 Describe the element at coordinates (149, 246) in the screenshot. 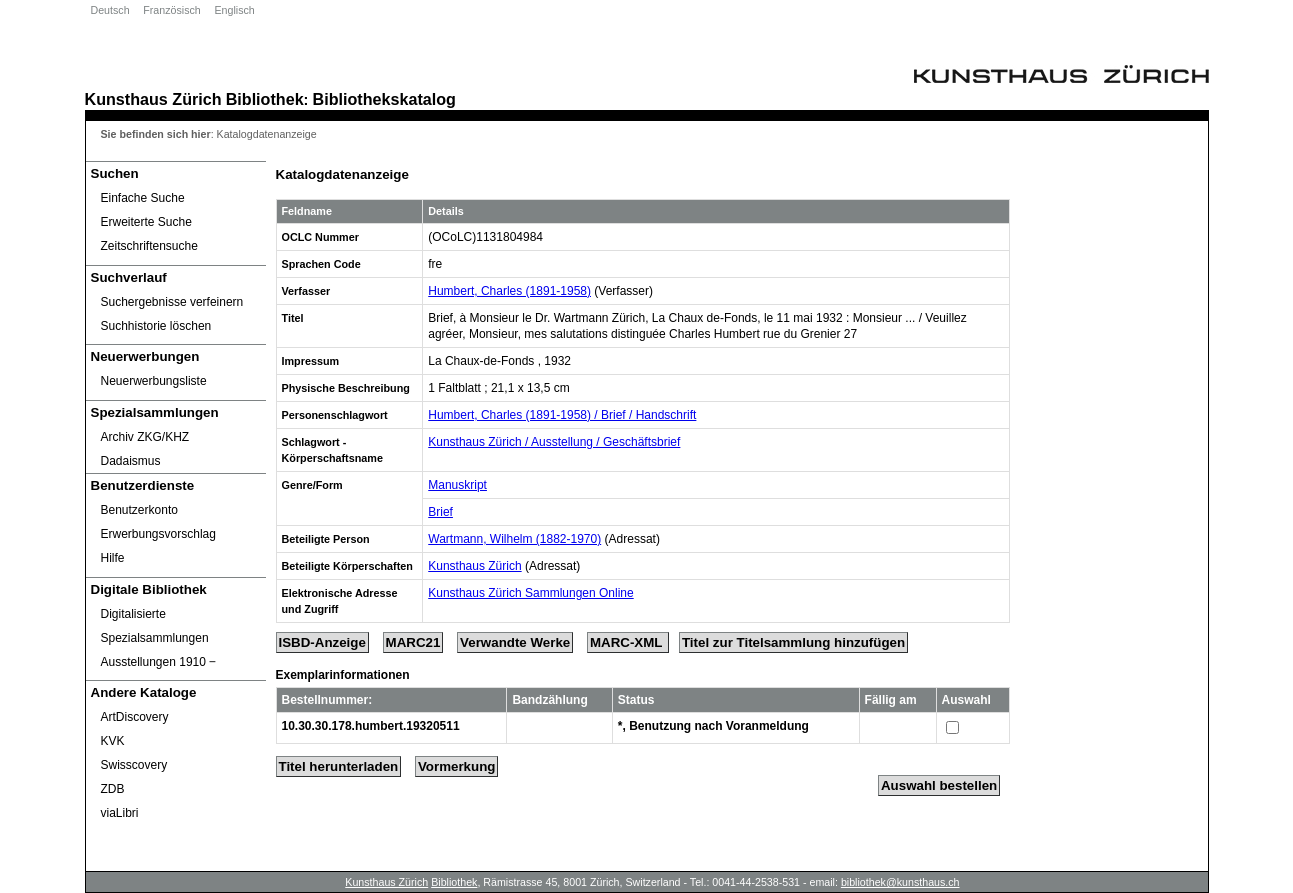

I see `Zeitschriftensuche` at that location.